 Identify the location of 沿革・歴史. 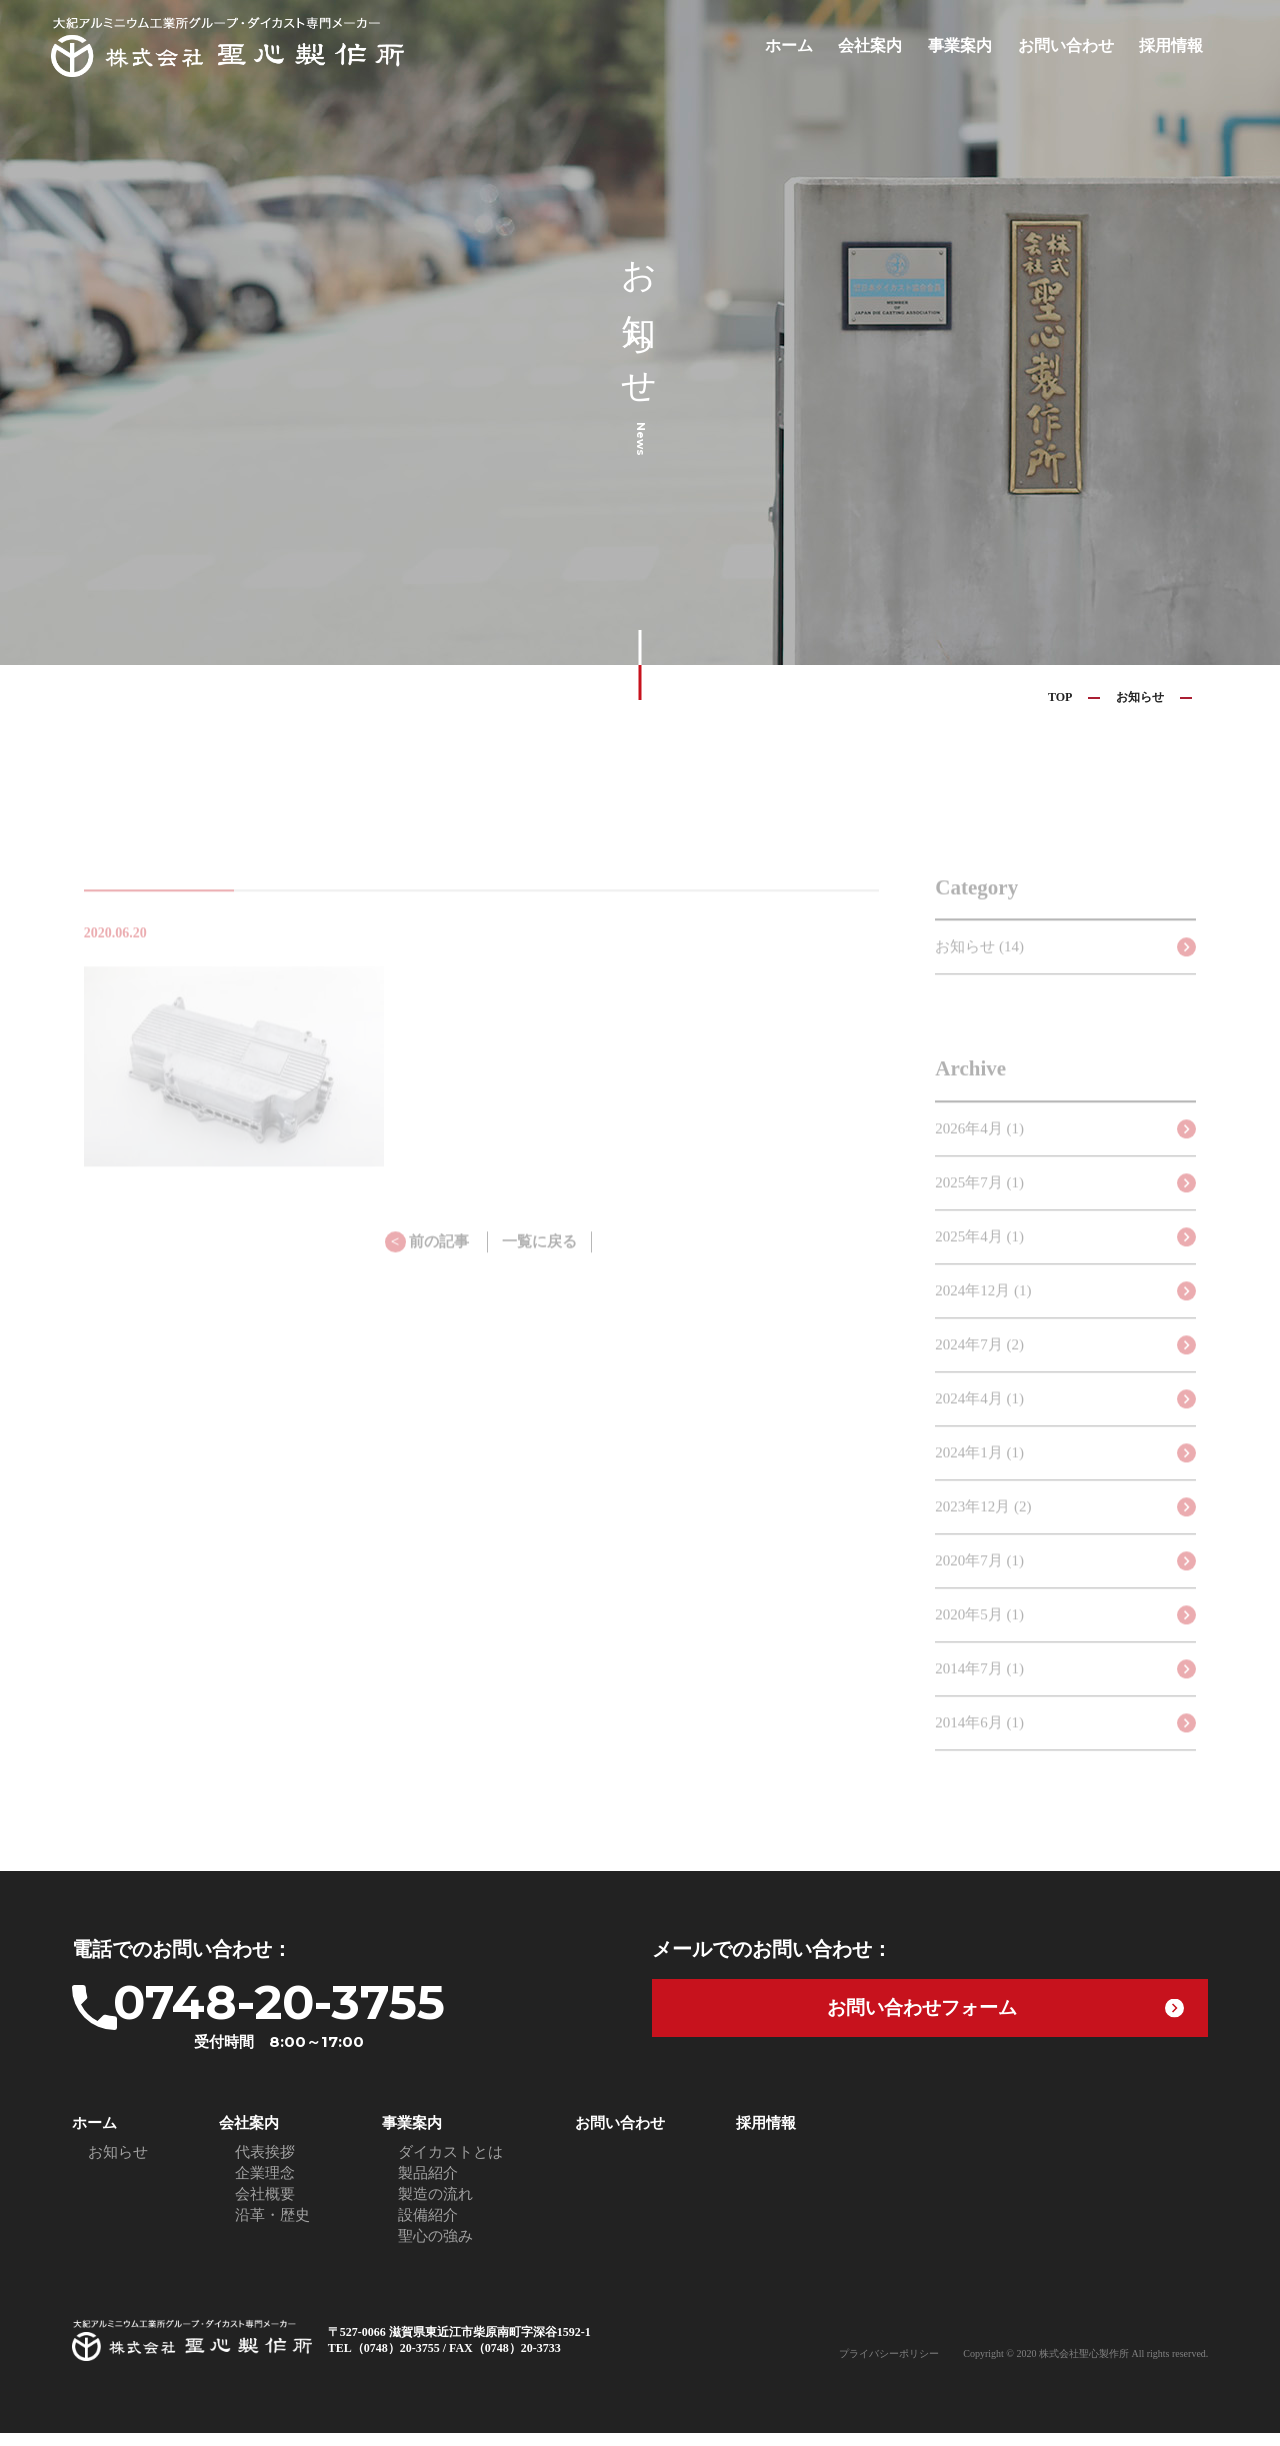
(272, 2228).